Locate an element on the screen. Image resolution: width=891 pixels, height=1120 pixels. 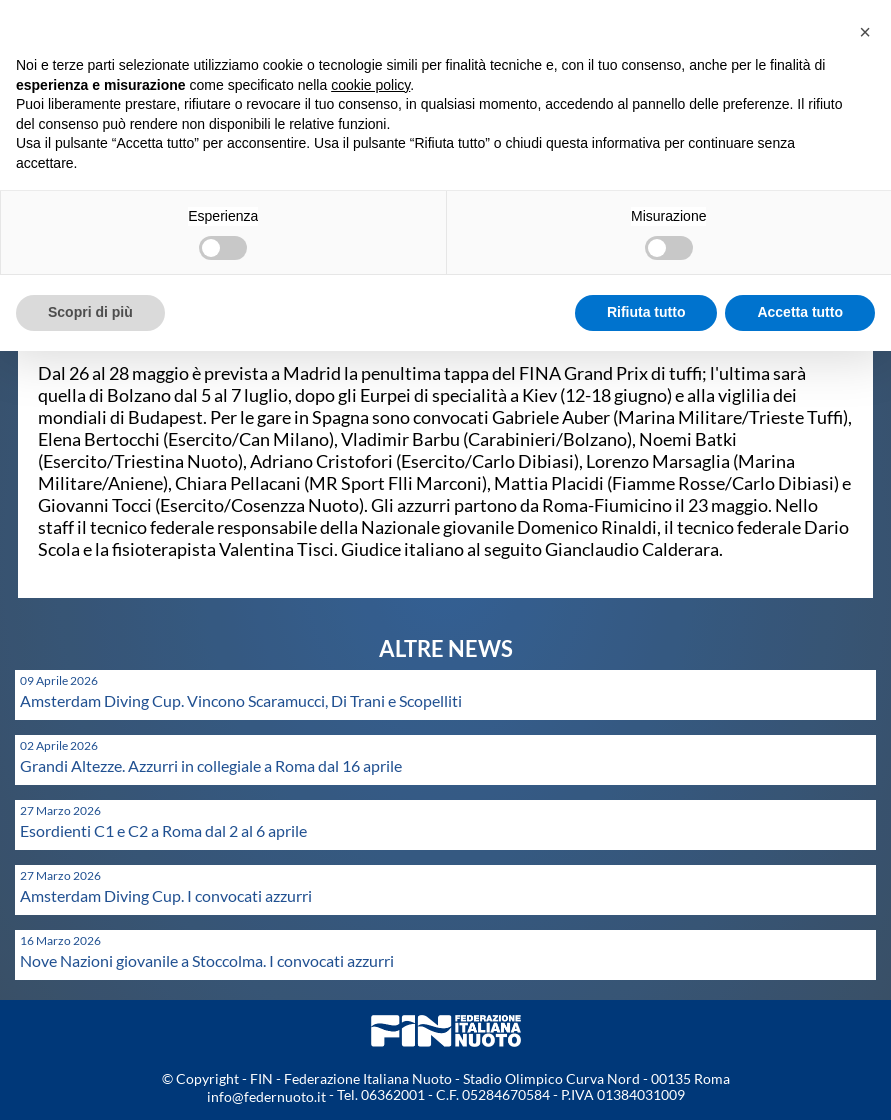
Esordienti C1 e C2 a Roma dal 2 al 6 aprile is located at coordinates (163, 830).